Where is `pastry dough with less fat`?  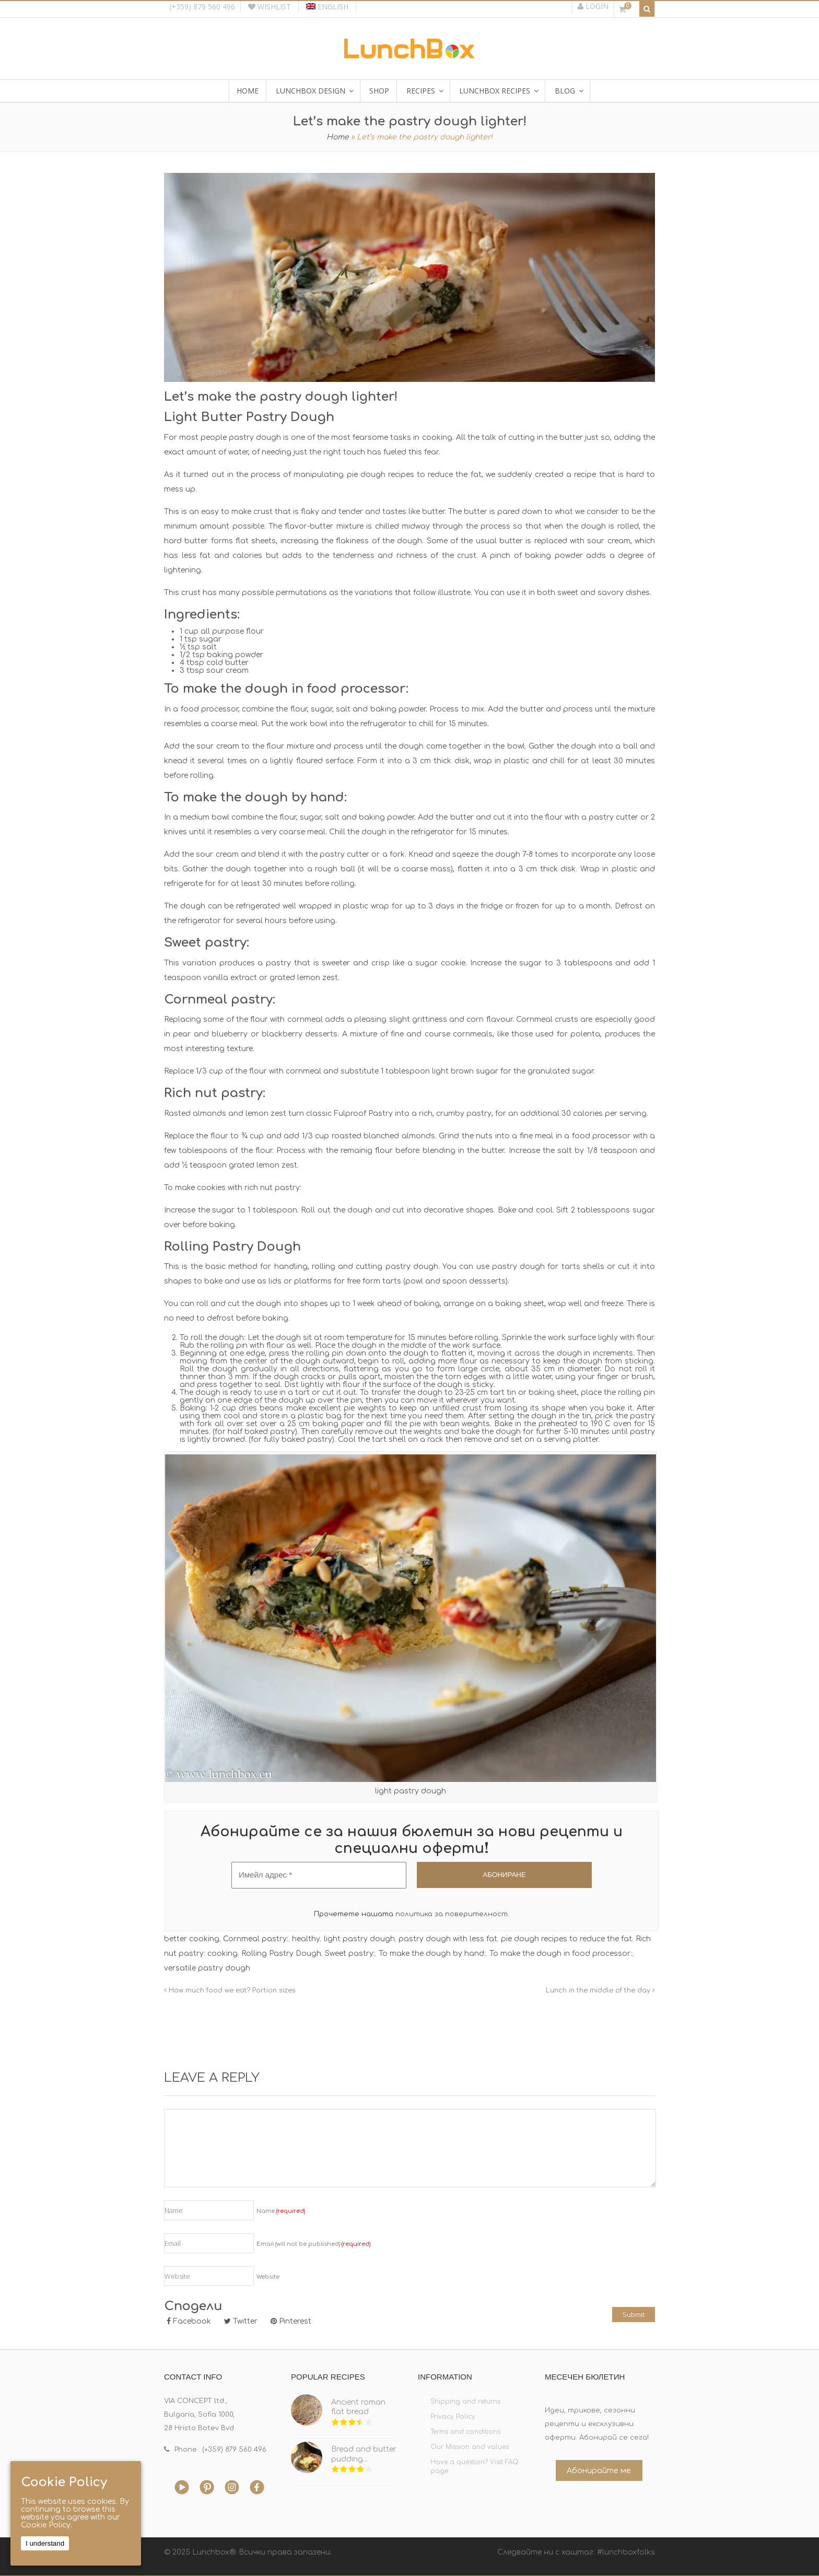 pastry dough with less fat is located at coordinates (448, 1939).